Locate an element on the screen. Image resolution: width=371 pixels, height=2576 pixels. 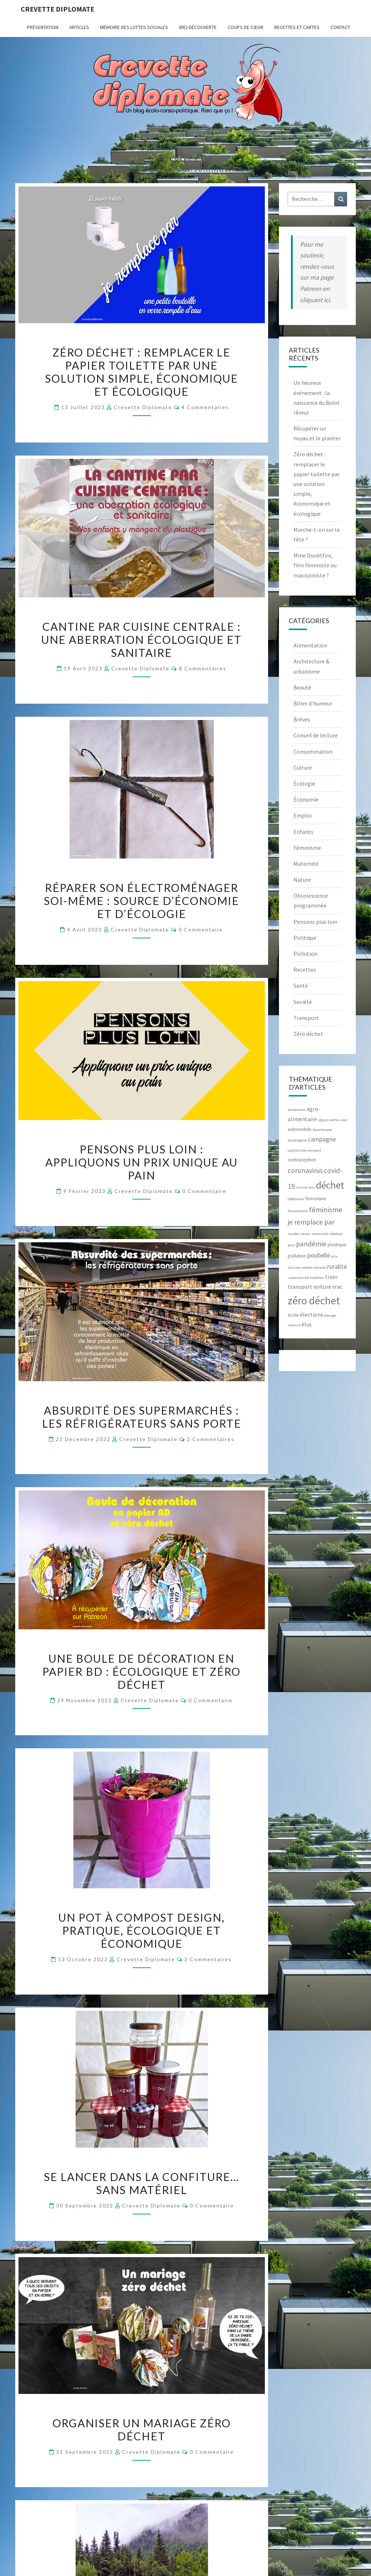
coronavirus [coronavirus (6 éléments)] is located at coordinates (305, 1170).